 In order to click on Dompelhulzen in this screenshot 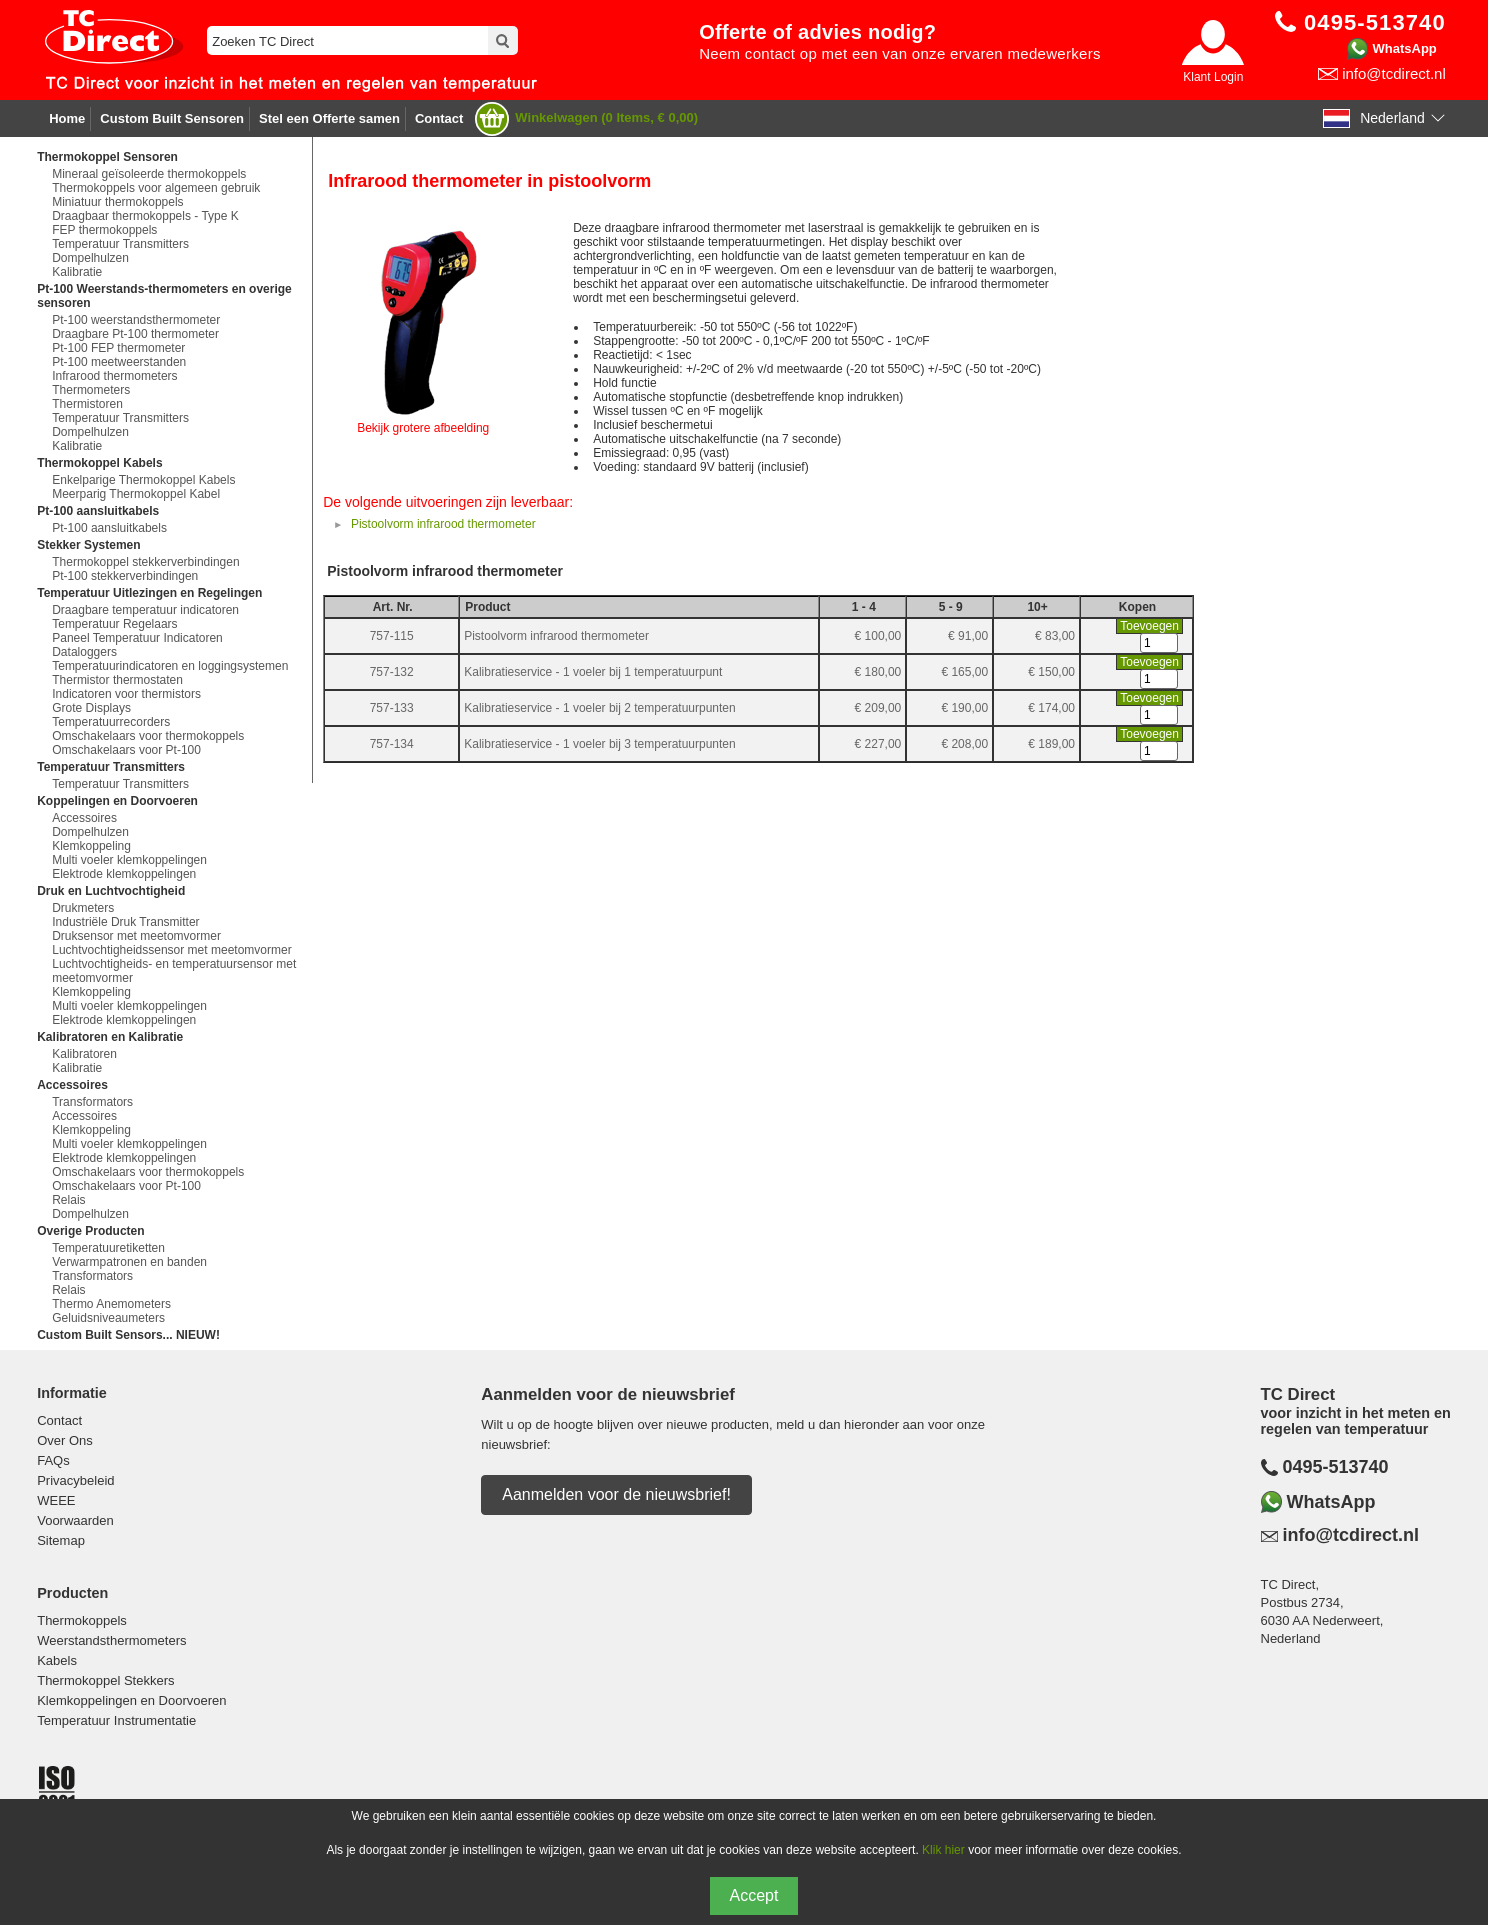, I will do `click(90, 258)`.